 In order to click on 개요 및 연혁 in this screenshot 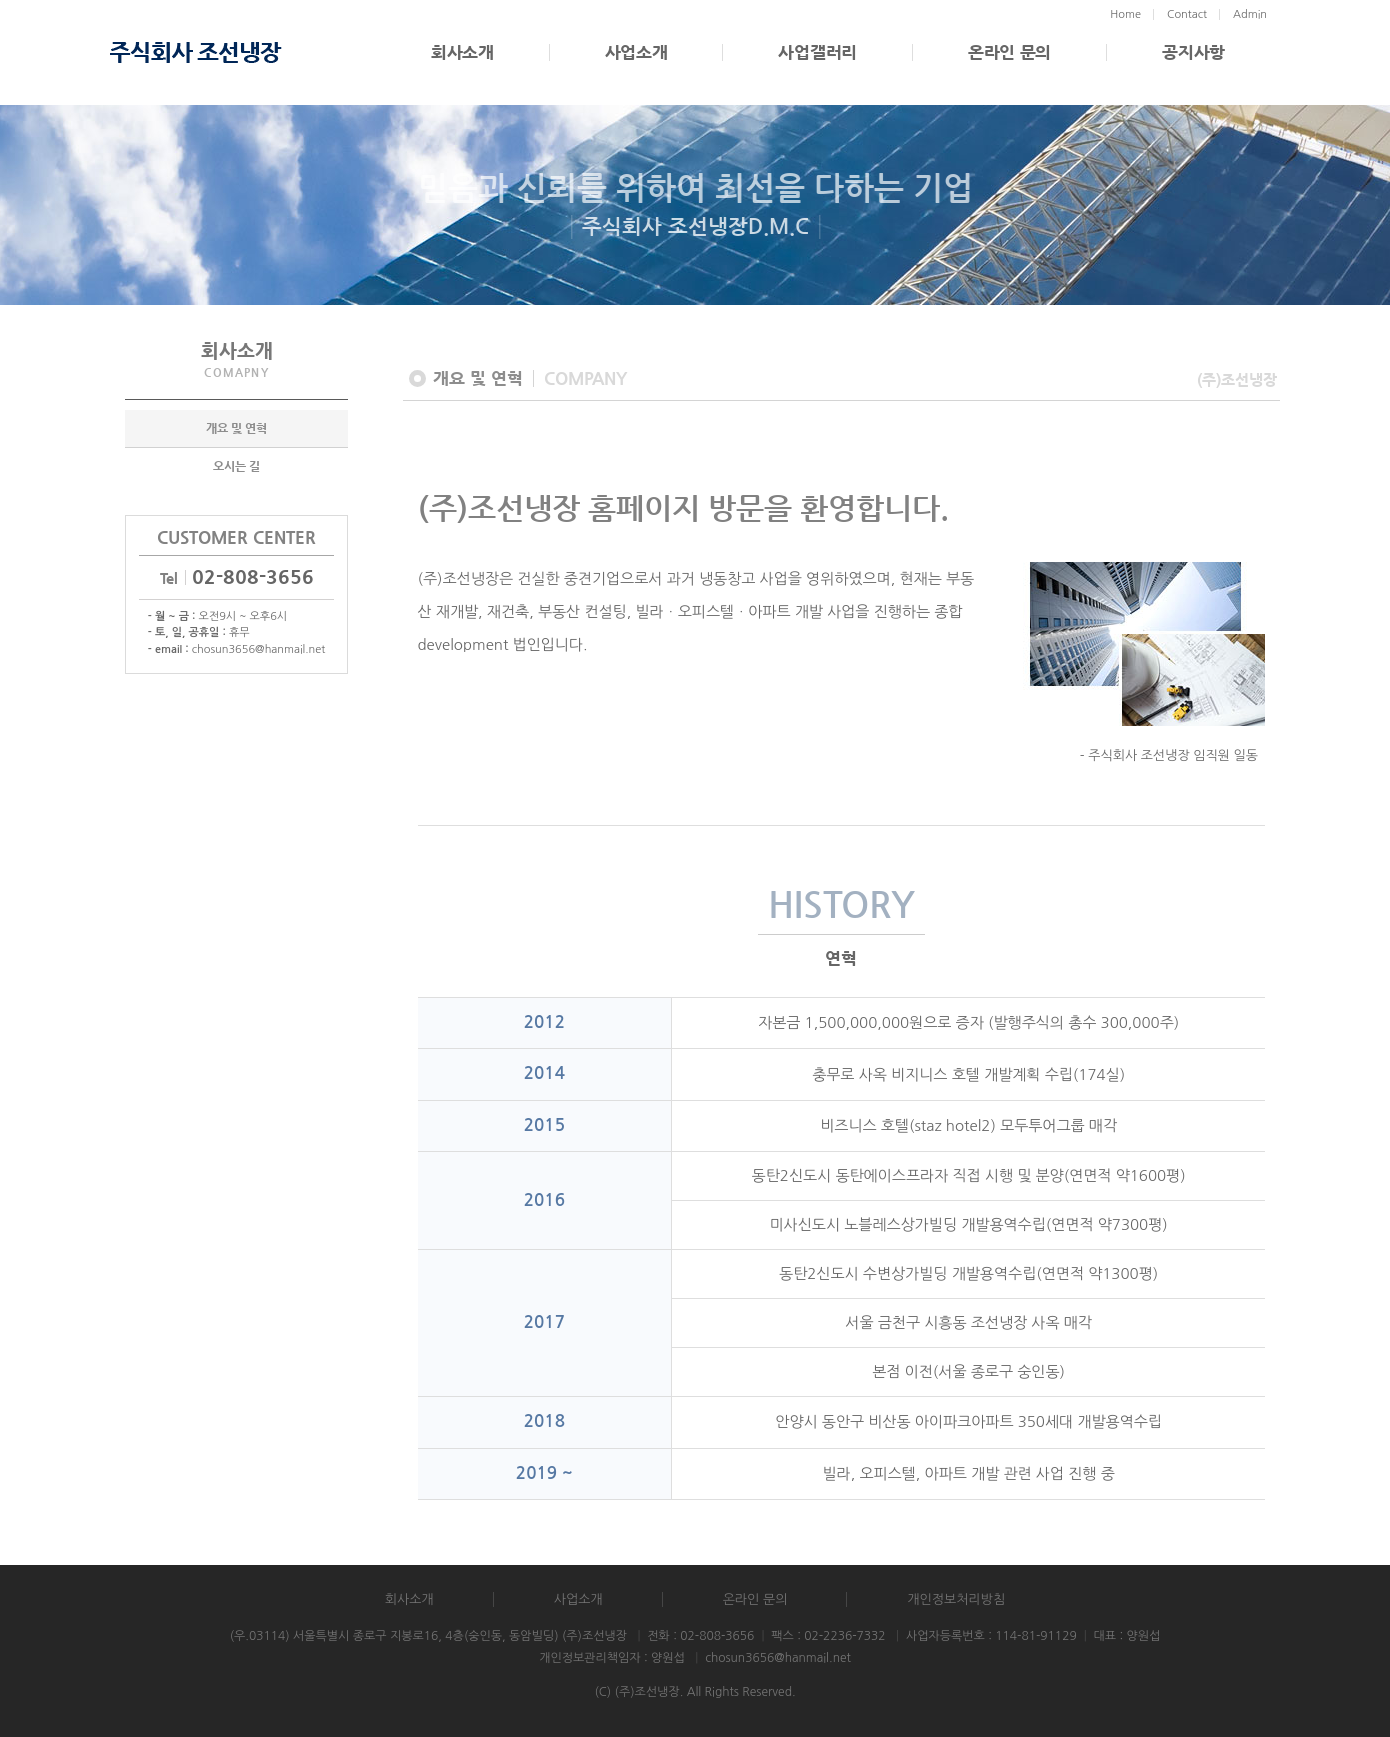, I will do `click(236, 429)`.